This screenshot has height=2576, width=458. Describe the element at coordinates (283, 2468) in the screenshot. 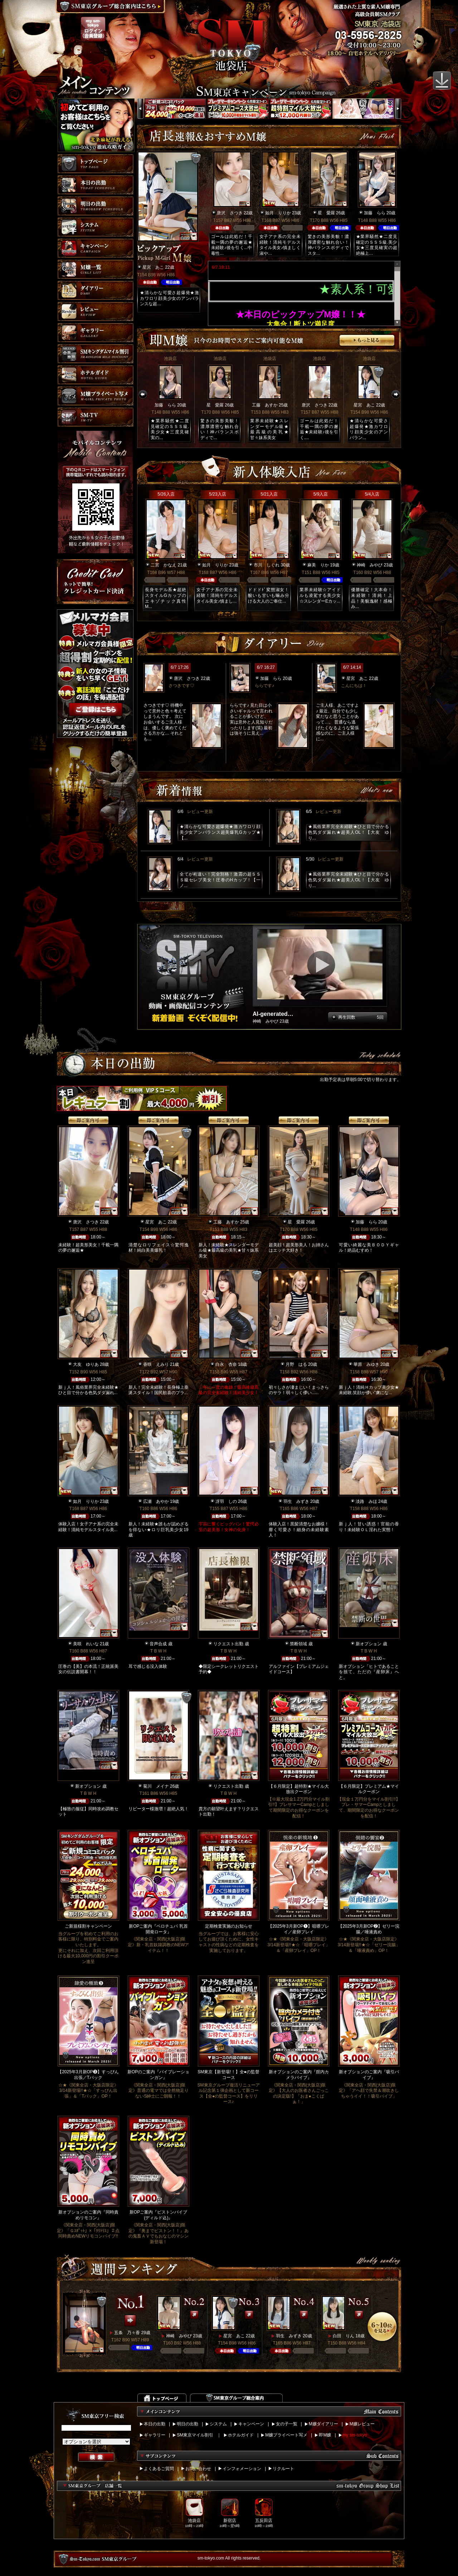

I see `リクルート` at that location.